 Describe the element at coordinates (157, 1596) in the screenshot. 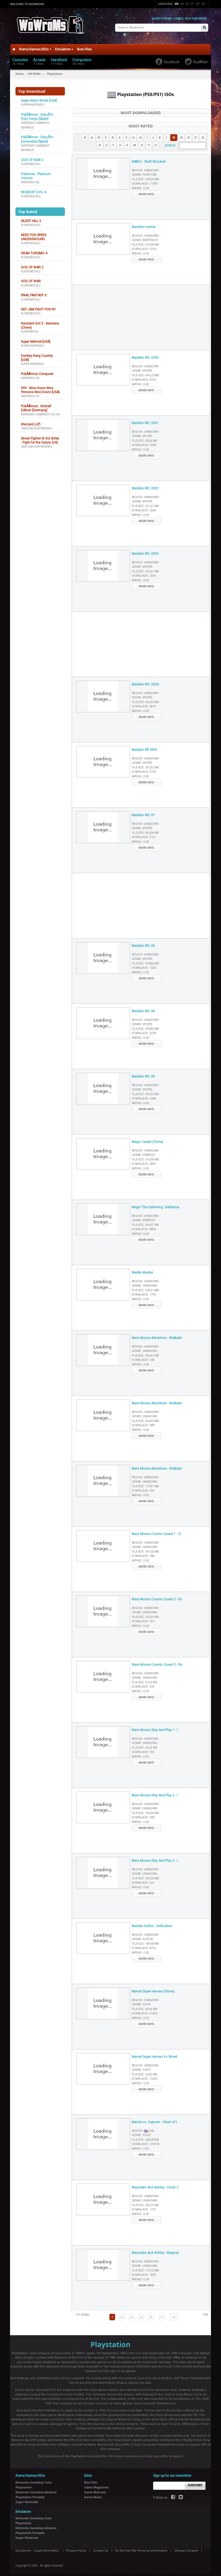

I see `Mars Moose Cosmic Quest 2 - Fa` at that location.